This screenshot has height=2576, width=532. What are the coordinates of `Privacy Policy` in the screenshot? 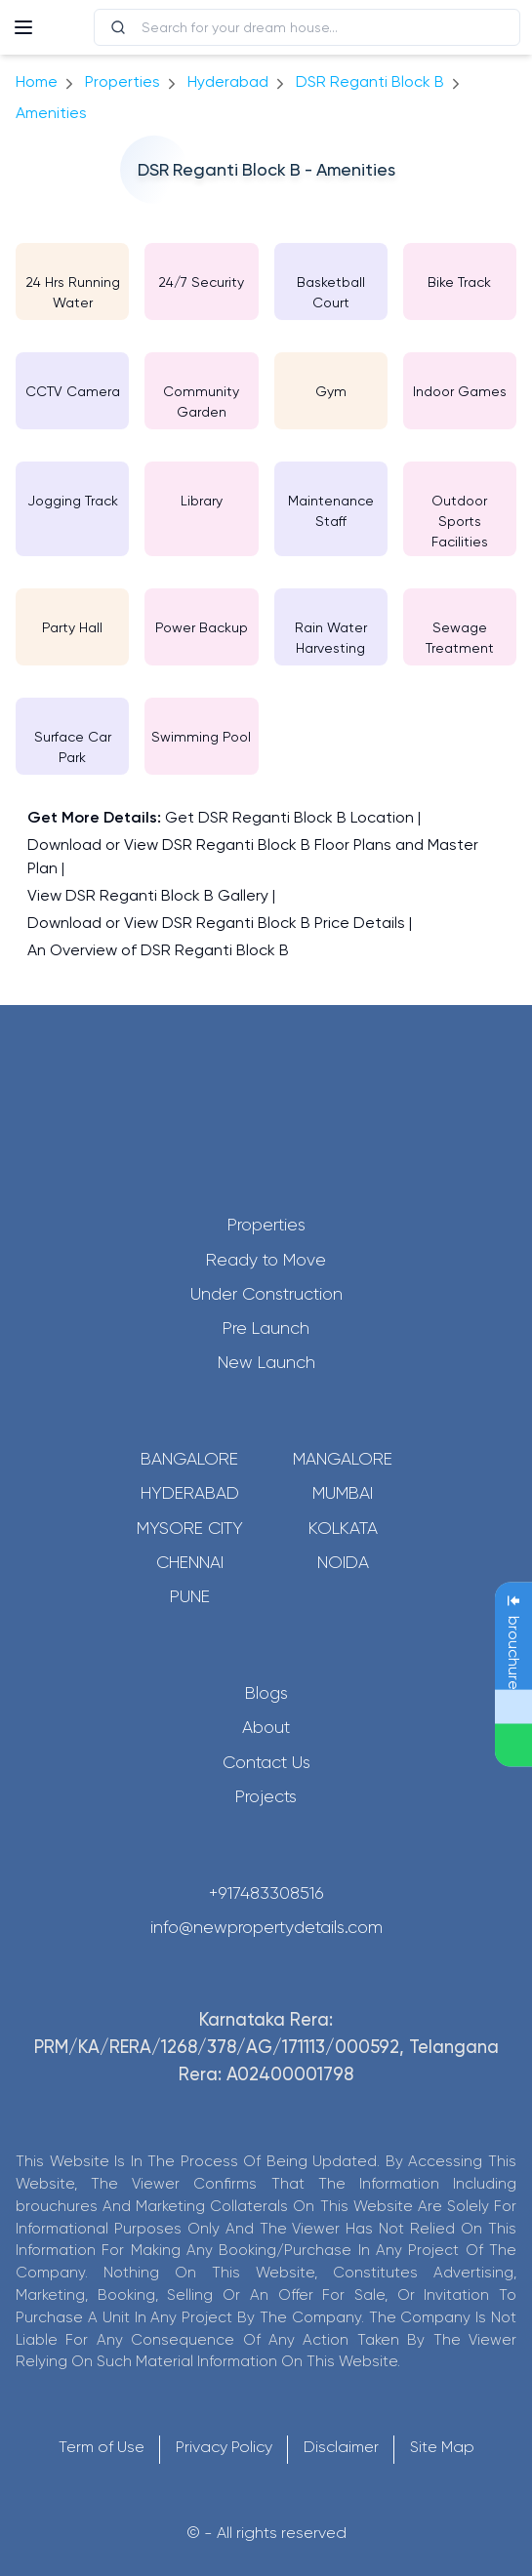 It's located at (224, 2446).